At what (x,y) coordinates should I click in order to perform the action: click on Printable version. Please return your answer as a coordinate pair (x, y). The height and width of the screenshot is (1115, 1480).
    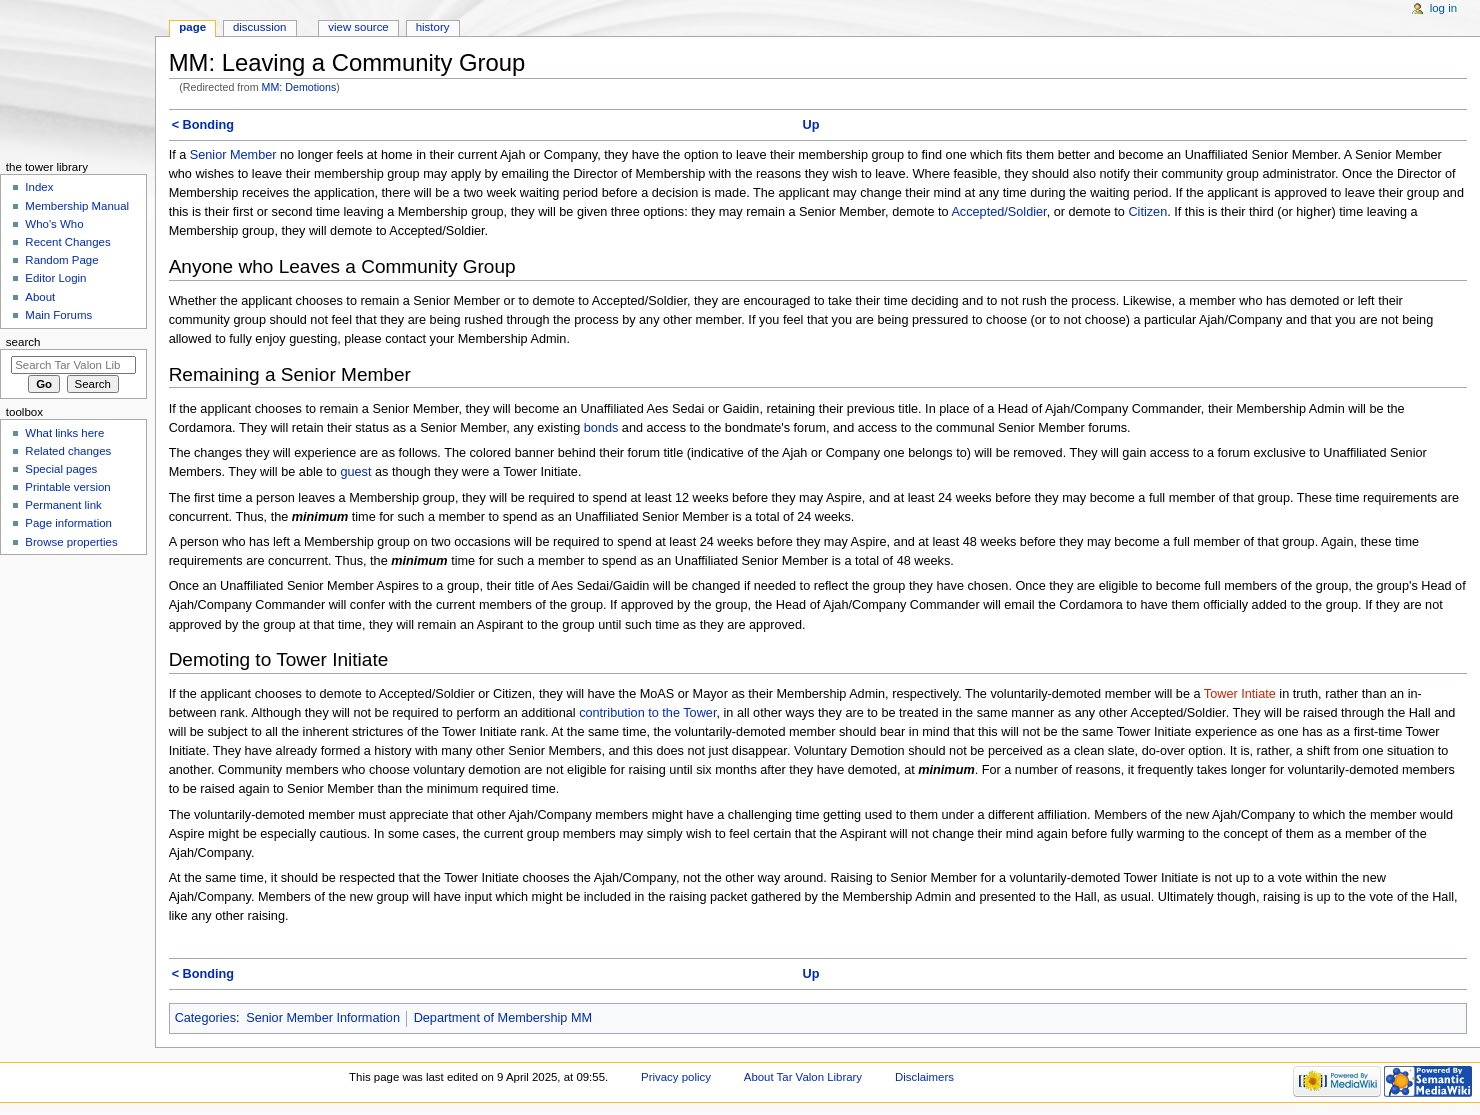
    Looking at the image, I should click on (67, 487).